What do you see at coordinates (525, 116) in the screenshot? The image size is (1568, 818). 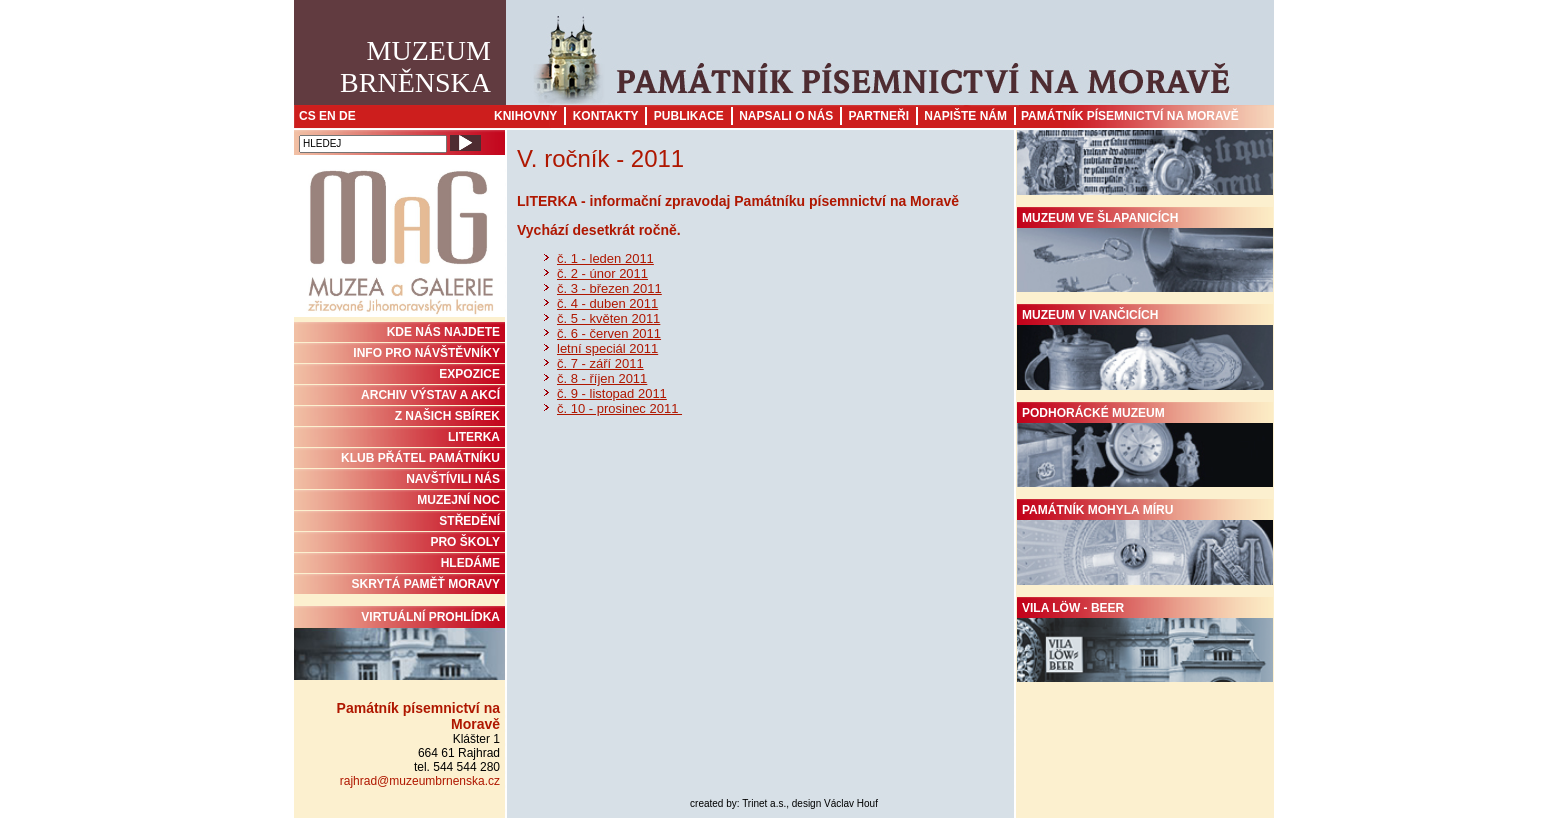 I see `Knihovny` at bounding box center [525, 116].